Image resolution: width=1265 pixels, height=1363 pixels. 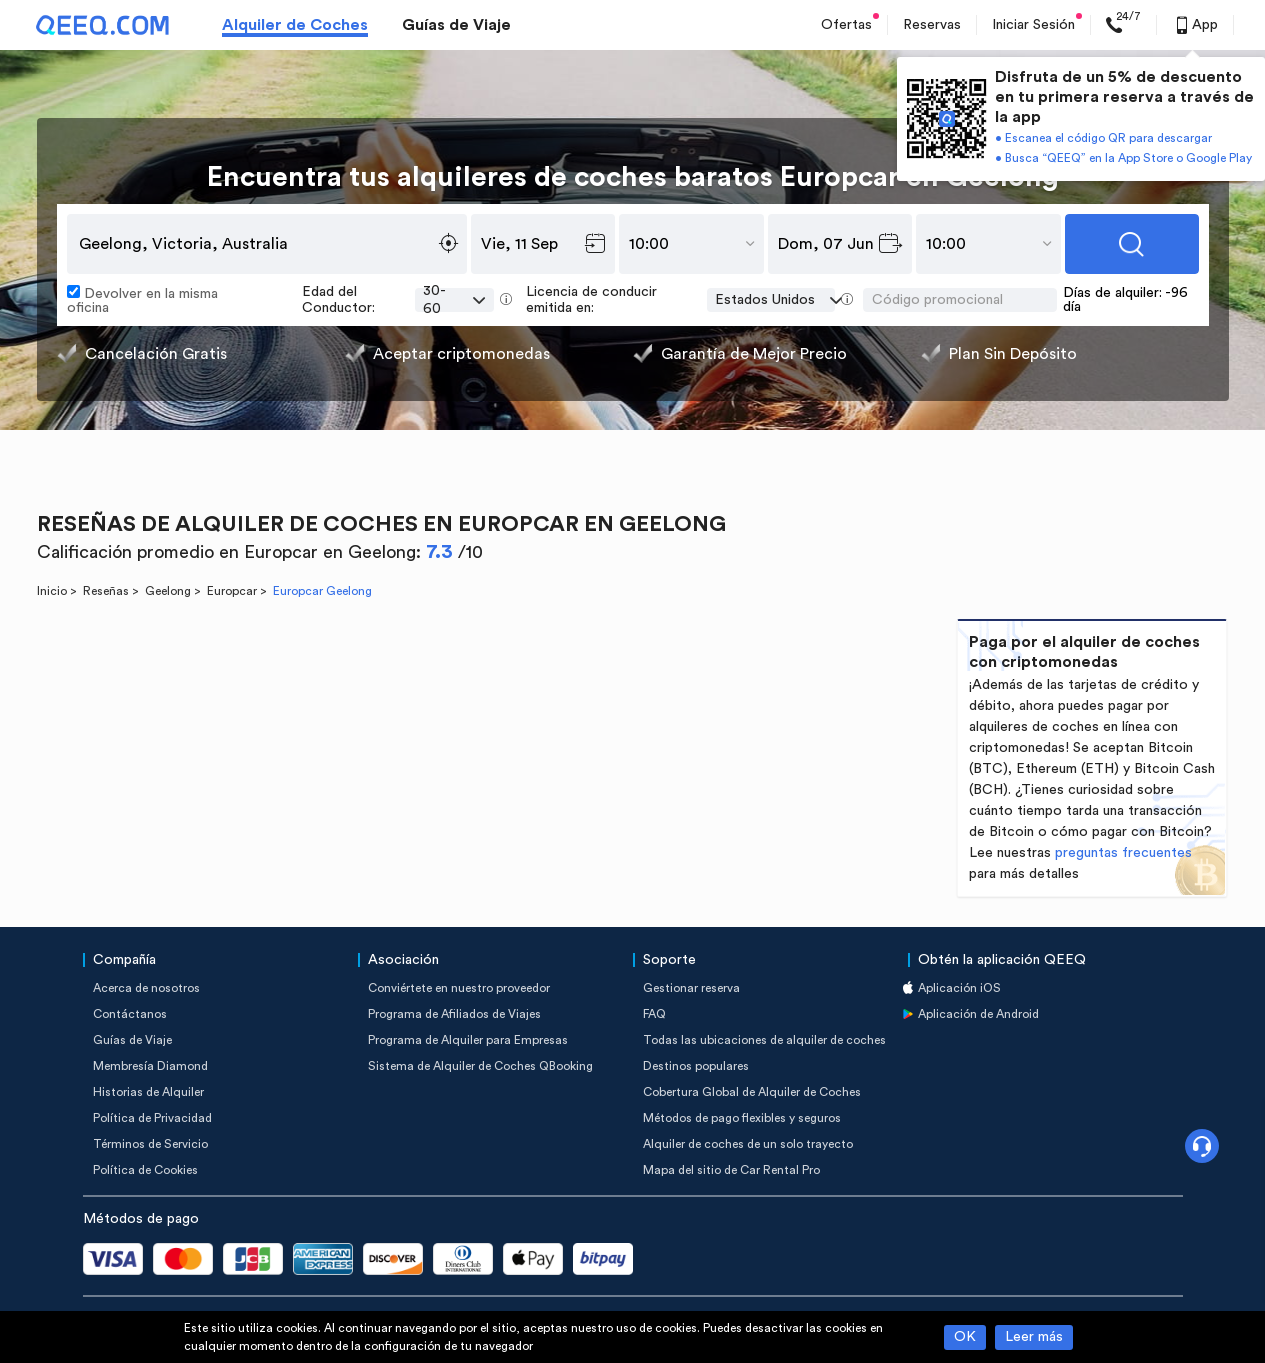 What do you see at coordinates (148, 1092) in the screenshot?
I see `Historias de Alquiler` at bounding box center [148, 1092].